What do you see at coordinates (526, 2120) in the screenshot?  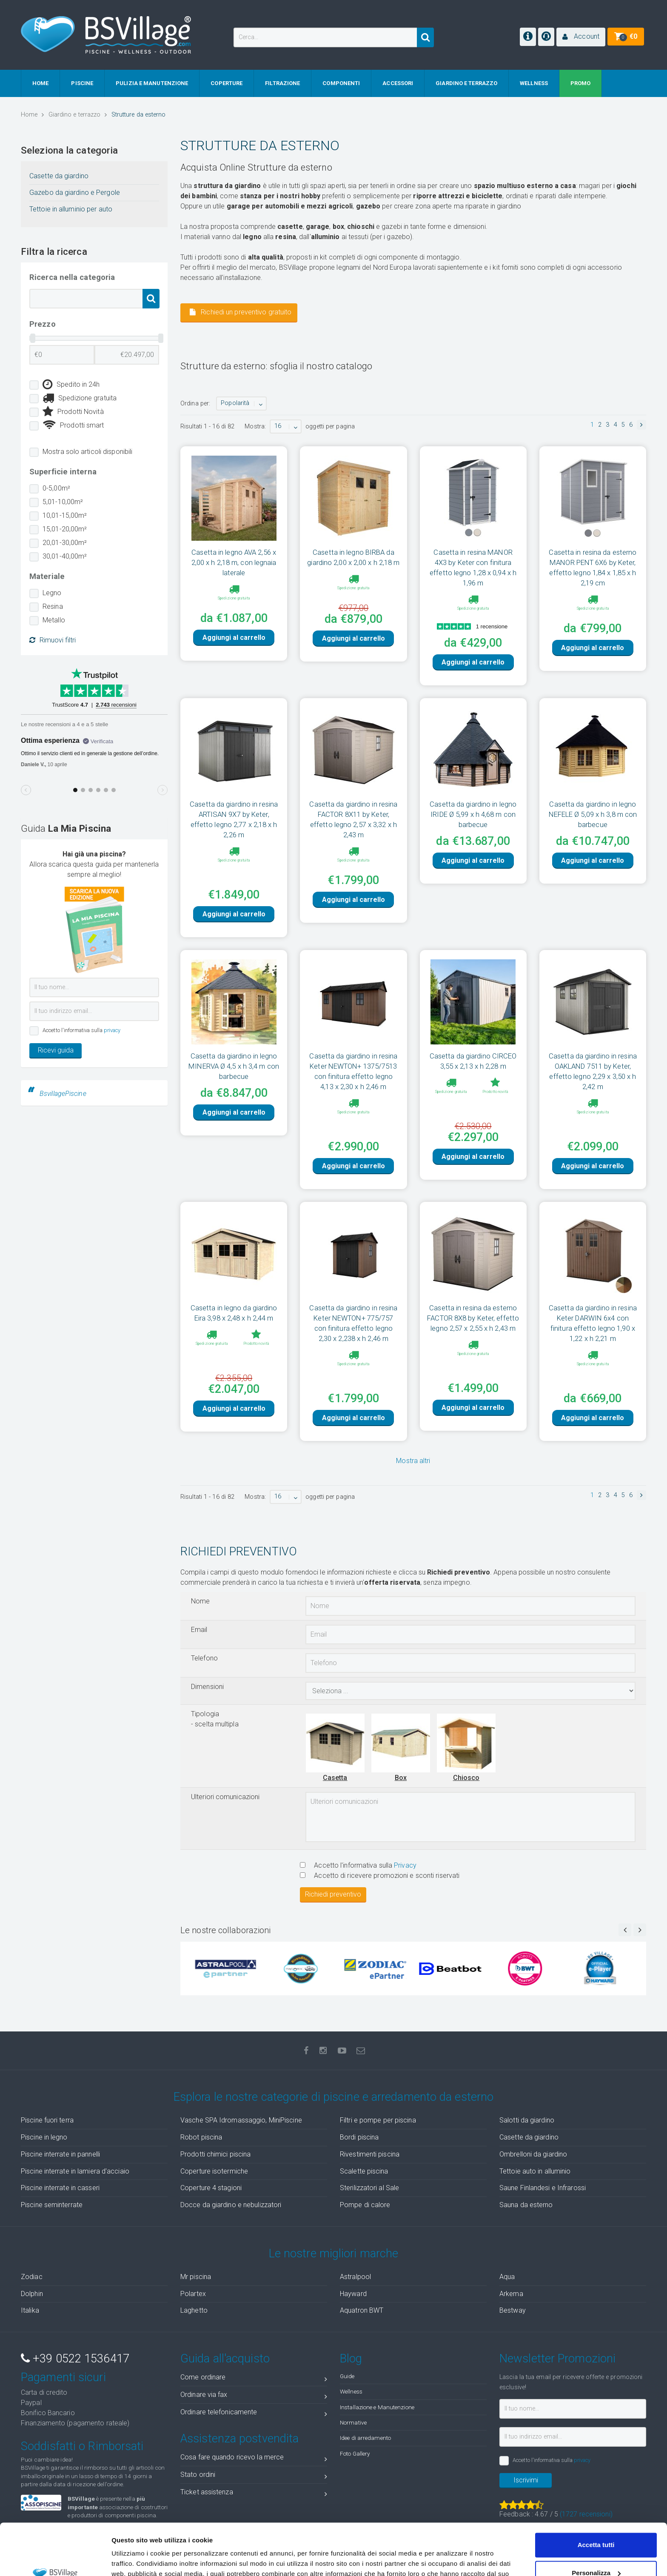 I see `Salotti da giardino` at bounding box center [526, 2120].